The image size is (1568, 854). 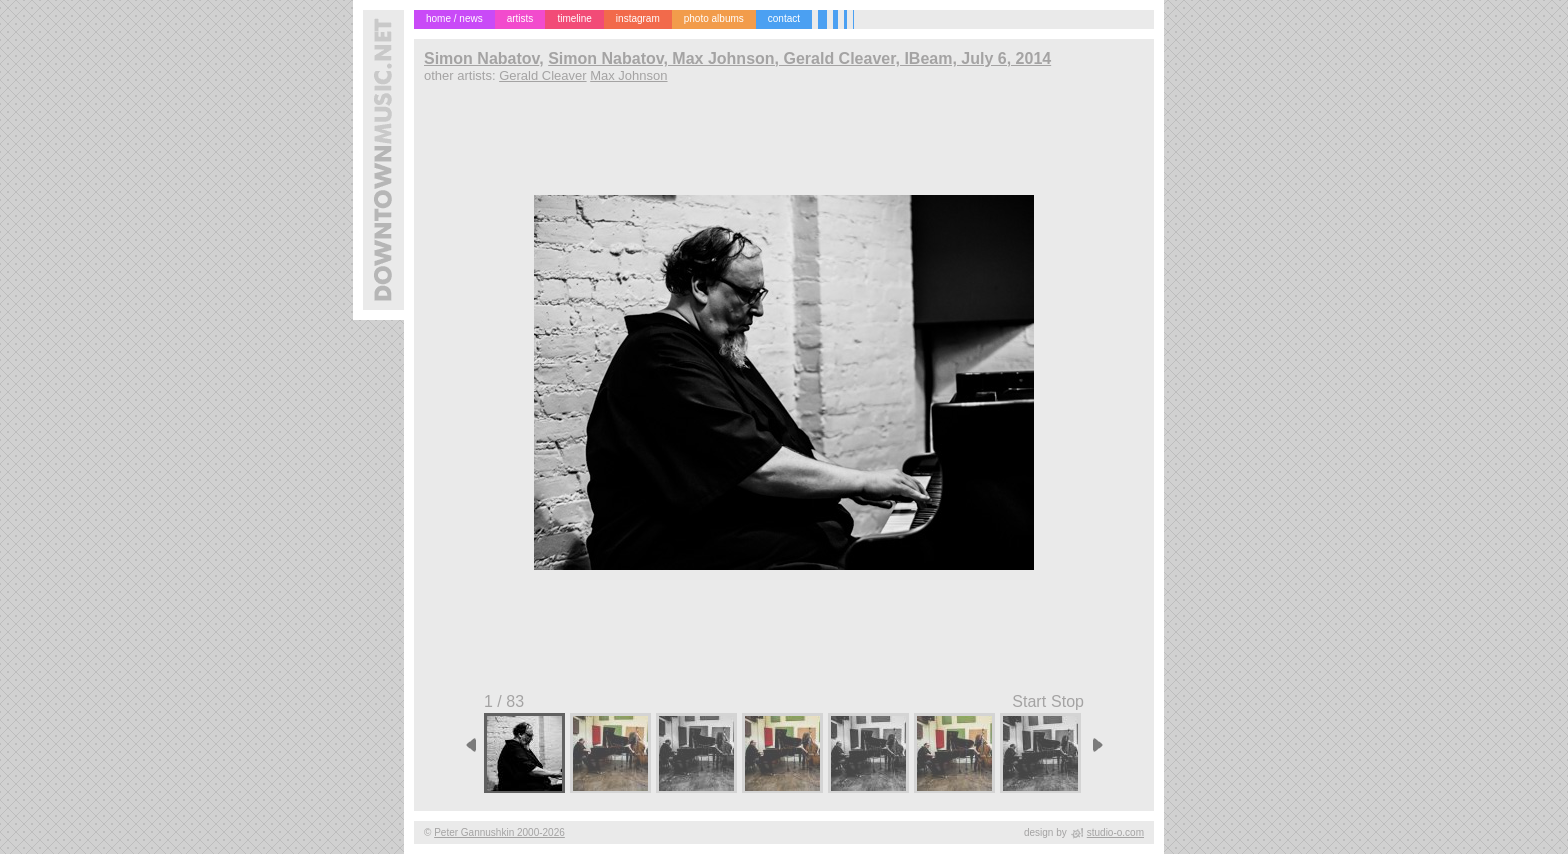 I want to click on home / news, so click(x=454, y=18).